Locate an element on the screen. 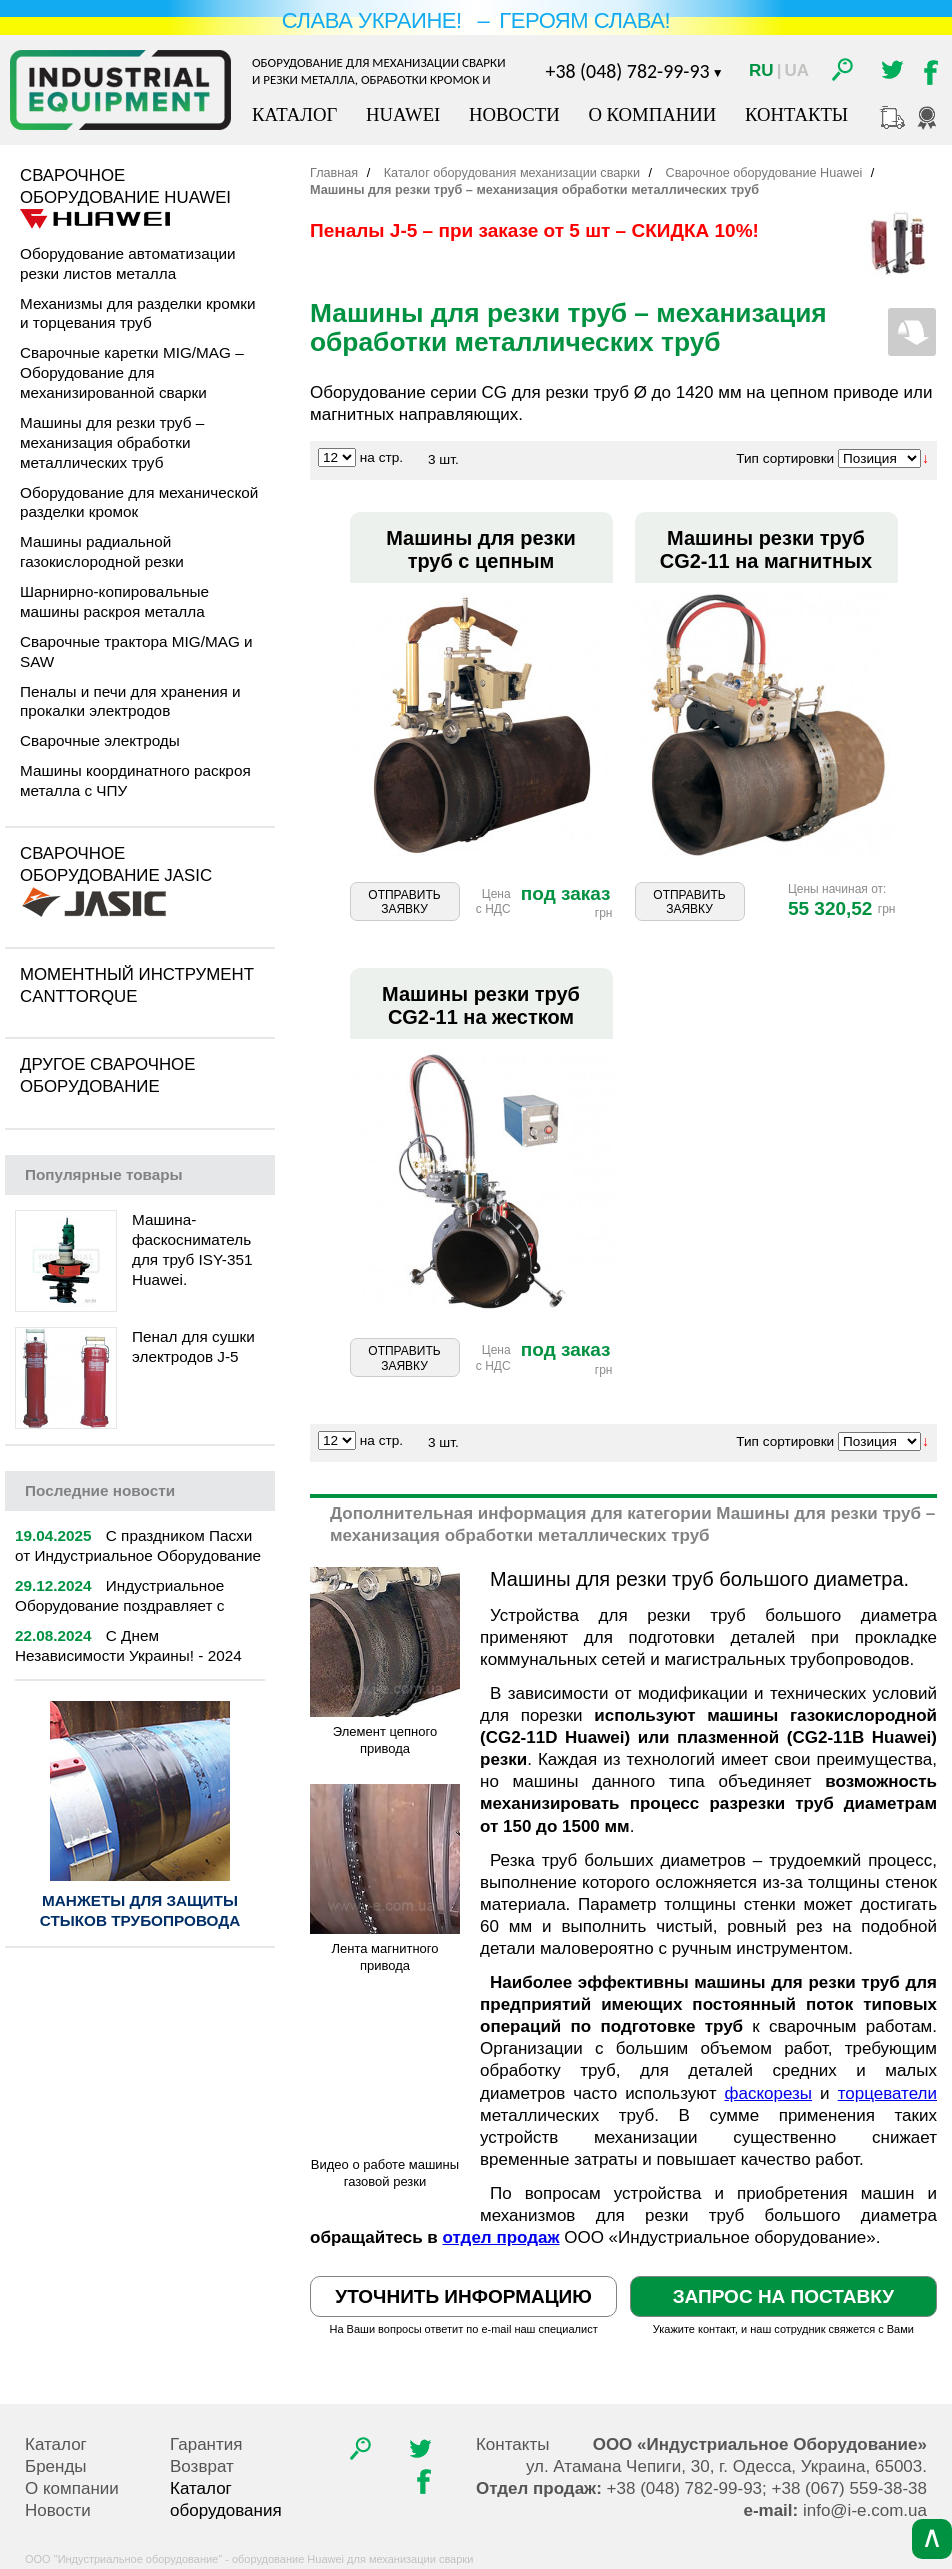 Image resolution: width=952 pixels, height=2569 pixels. Тип сортировки is located at coordinates (785, 458).